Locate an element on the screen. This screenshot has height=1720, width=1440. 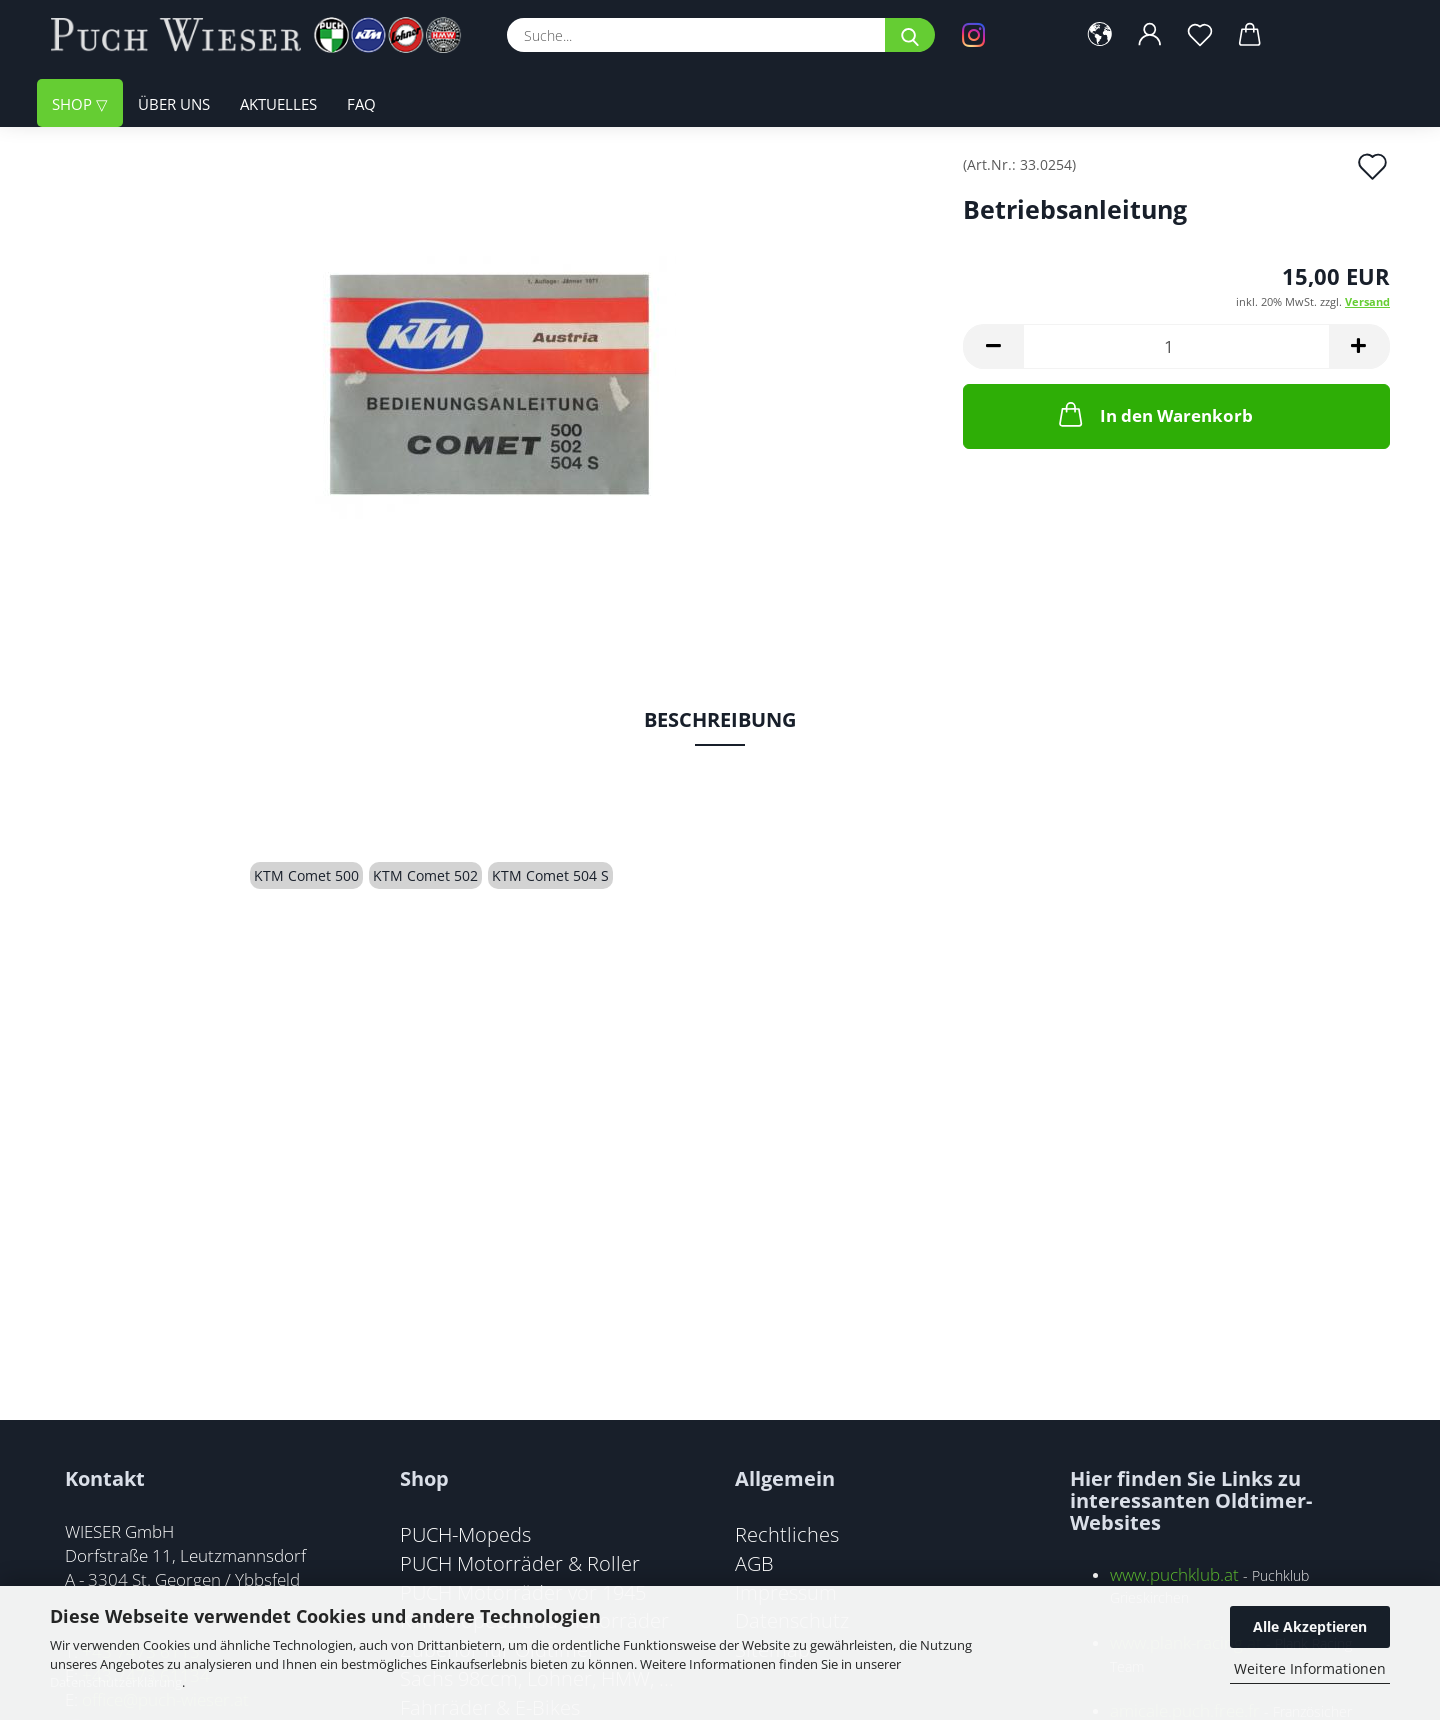
In den Warenkorb is located at coordinates (1154, 414).